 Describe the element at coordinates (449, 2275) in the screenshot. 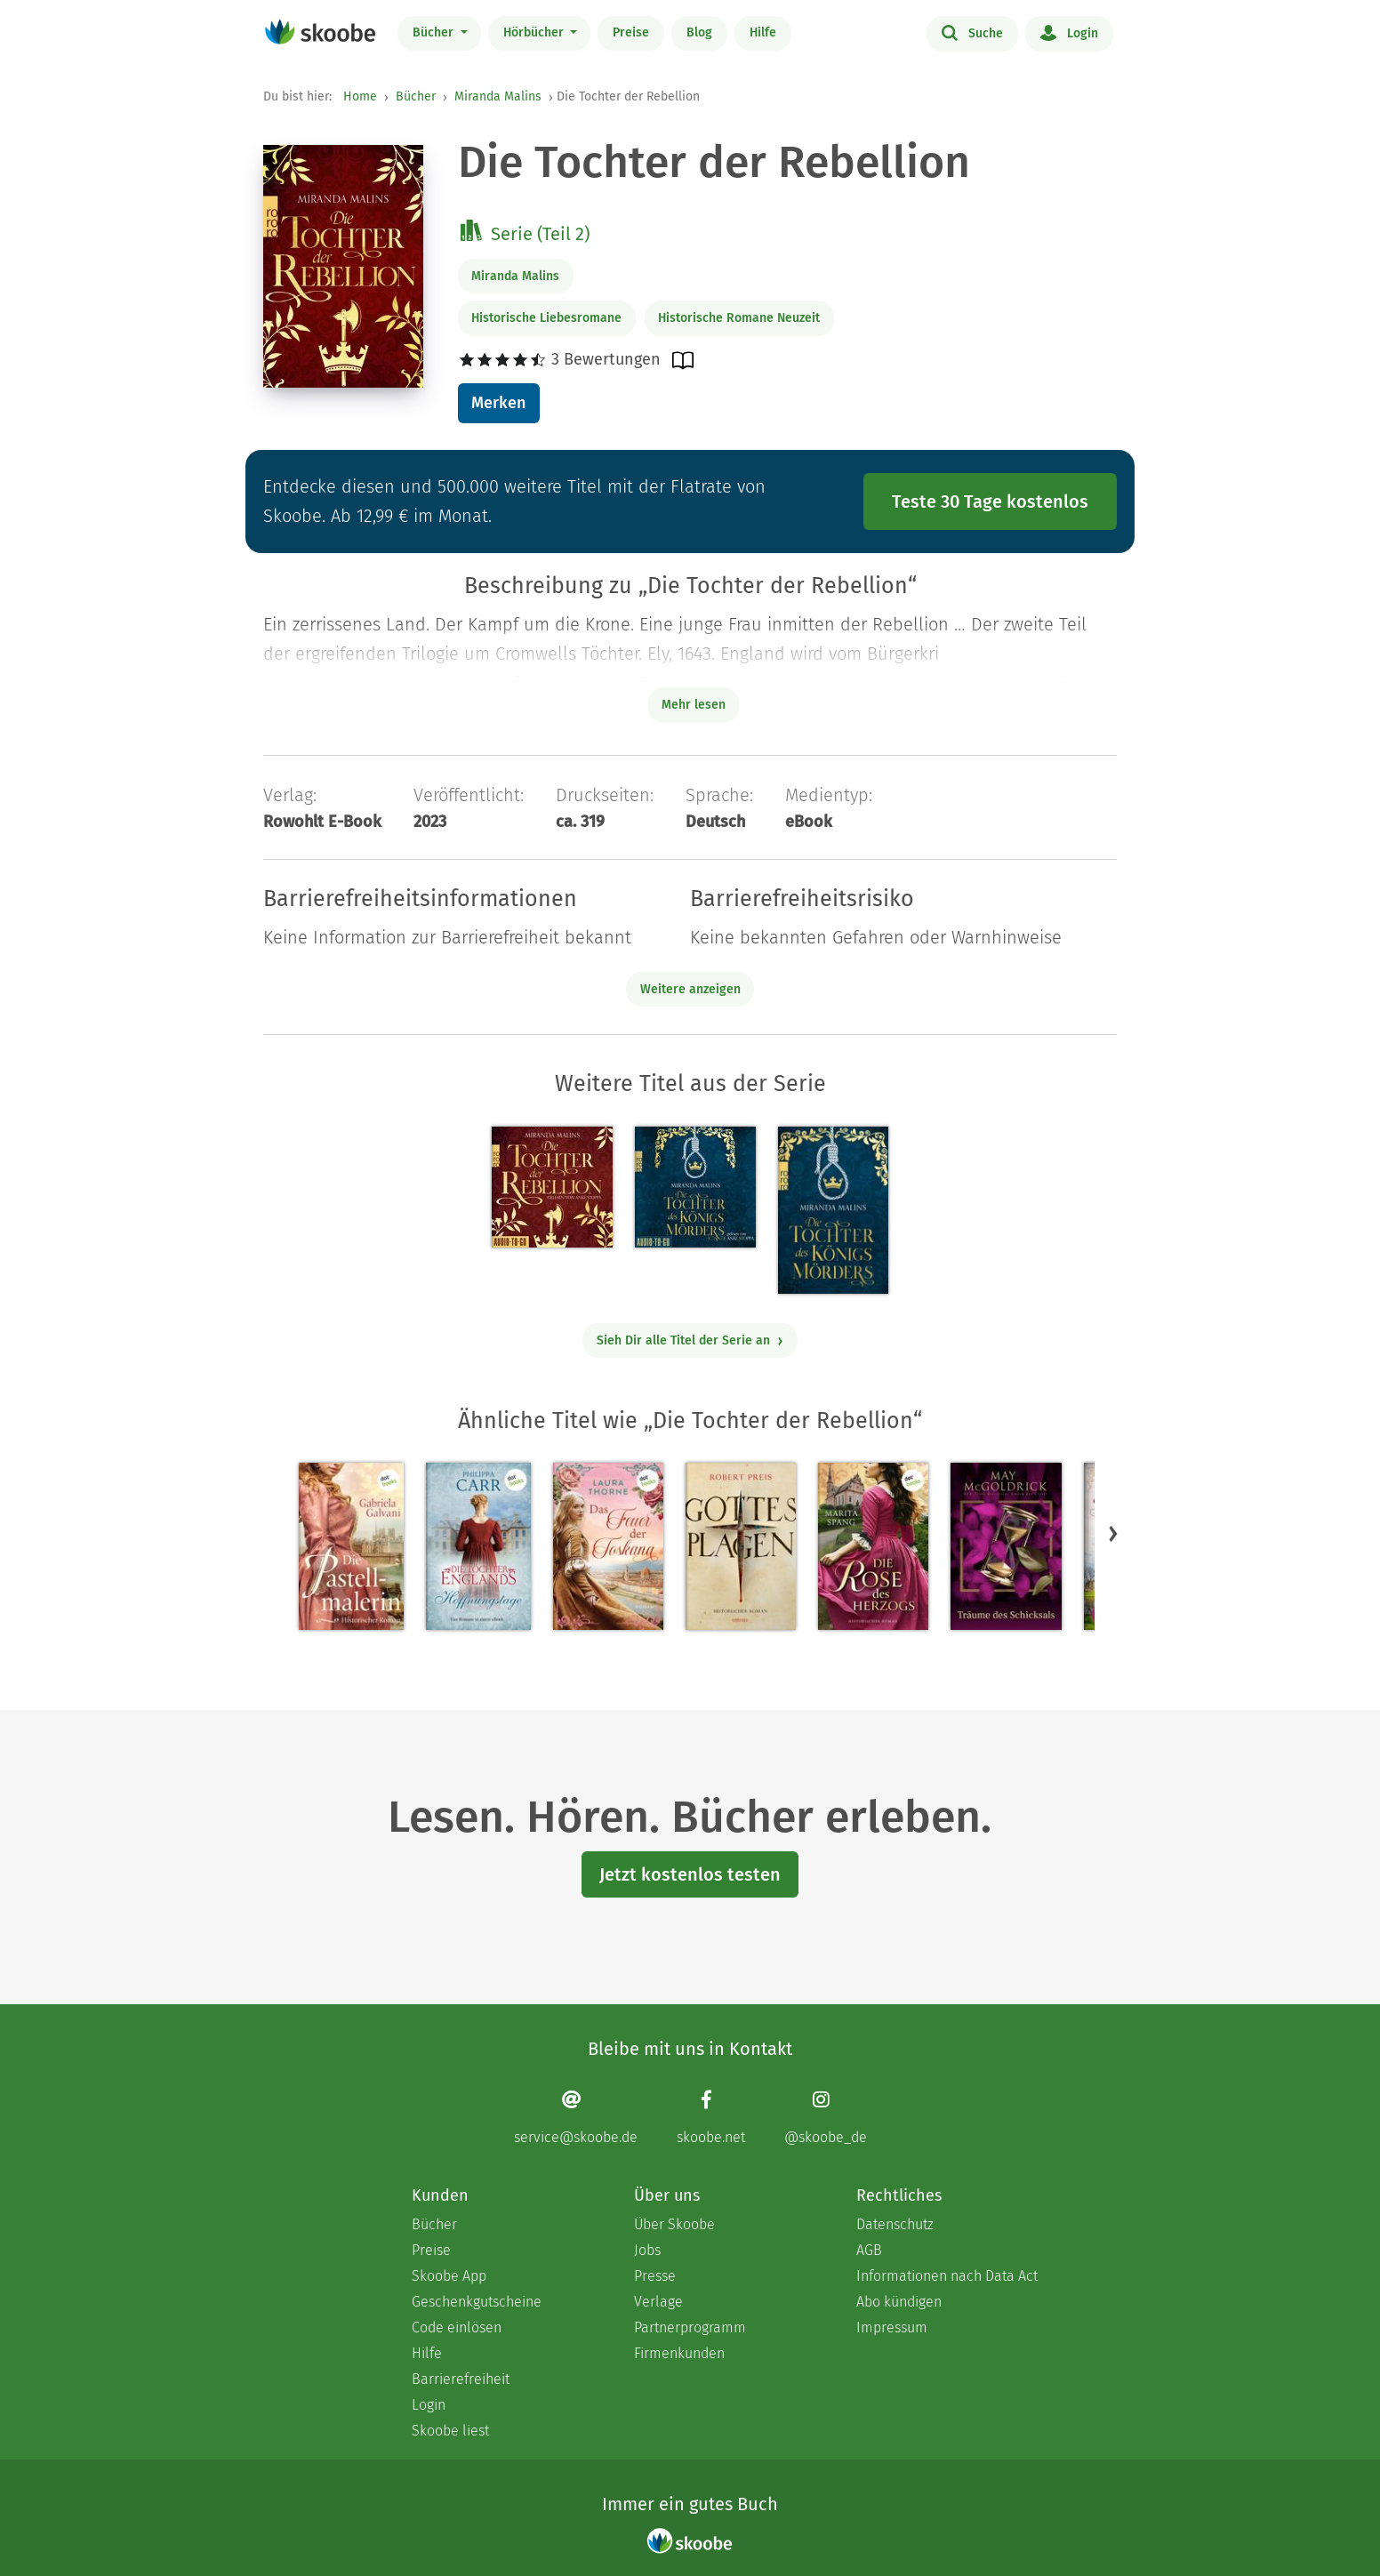

I see `Skoobe App` at that location.